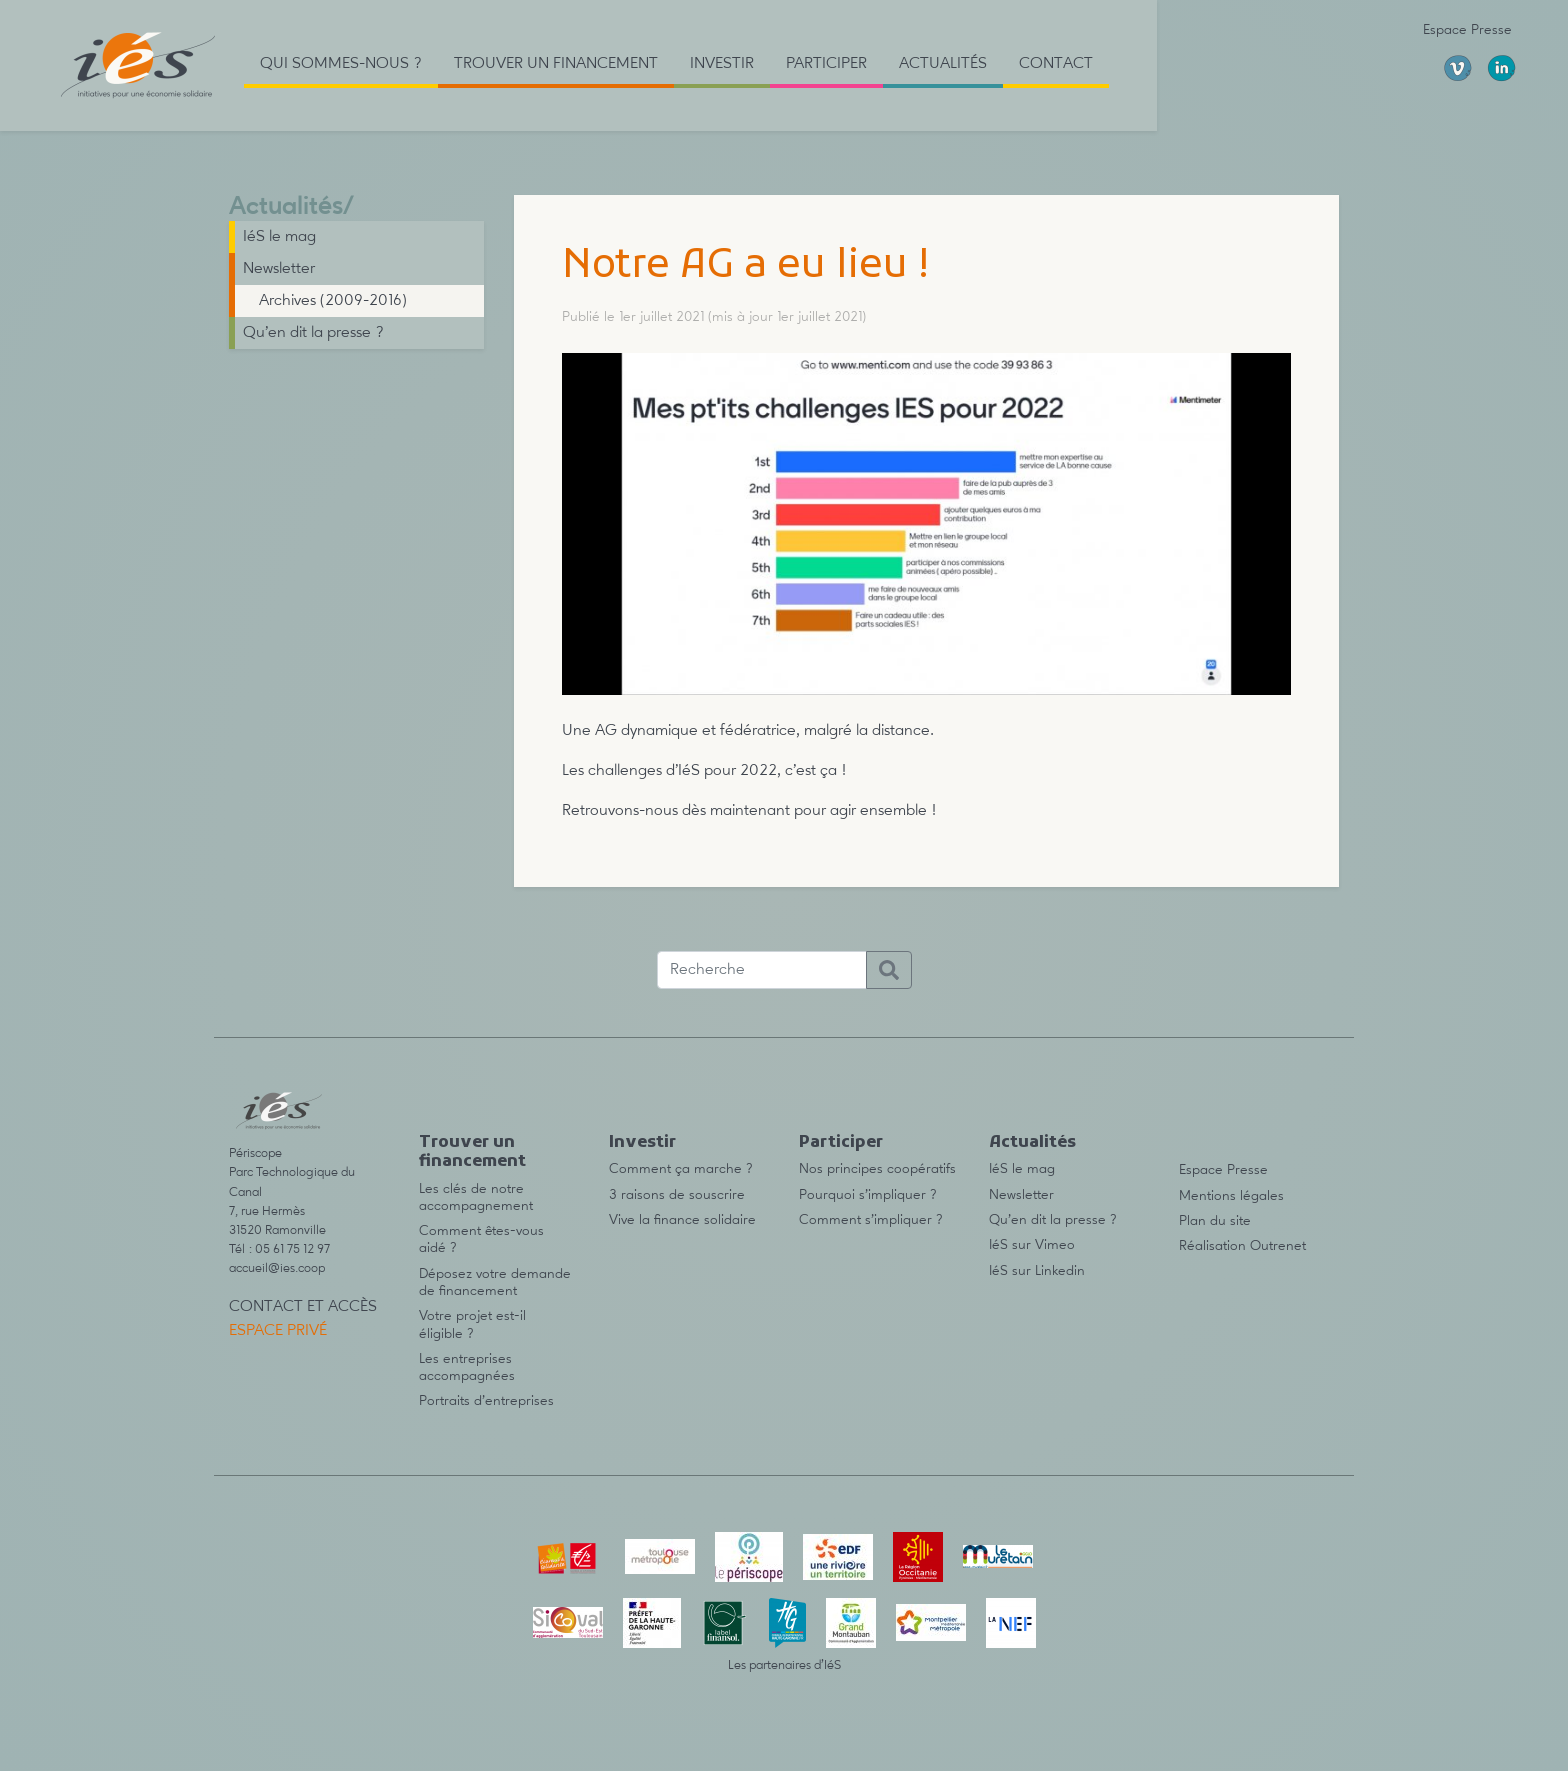  Describe the element at coordinates (556, 64) in the screenshot. I see `Trouver un financement [button]` at that location.